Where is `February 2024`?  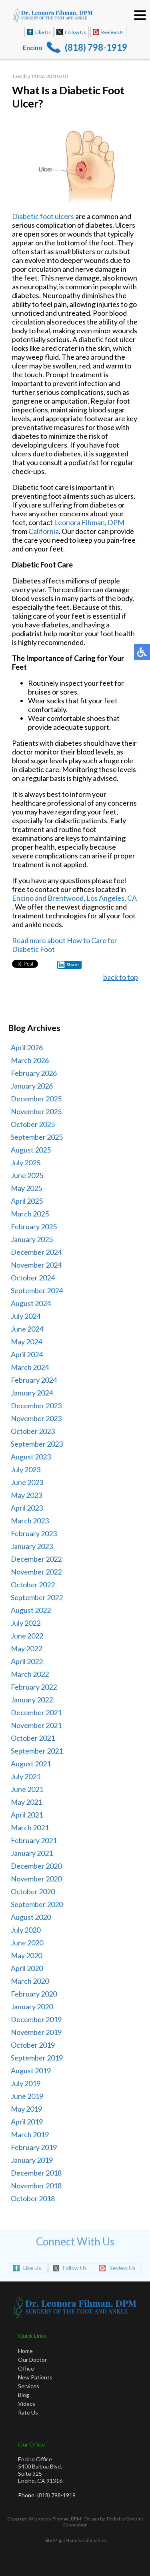 February 2024 is located at coordinates (34, 1380).